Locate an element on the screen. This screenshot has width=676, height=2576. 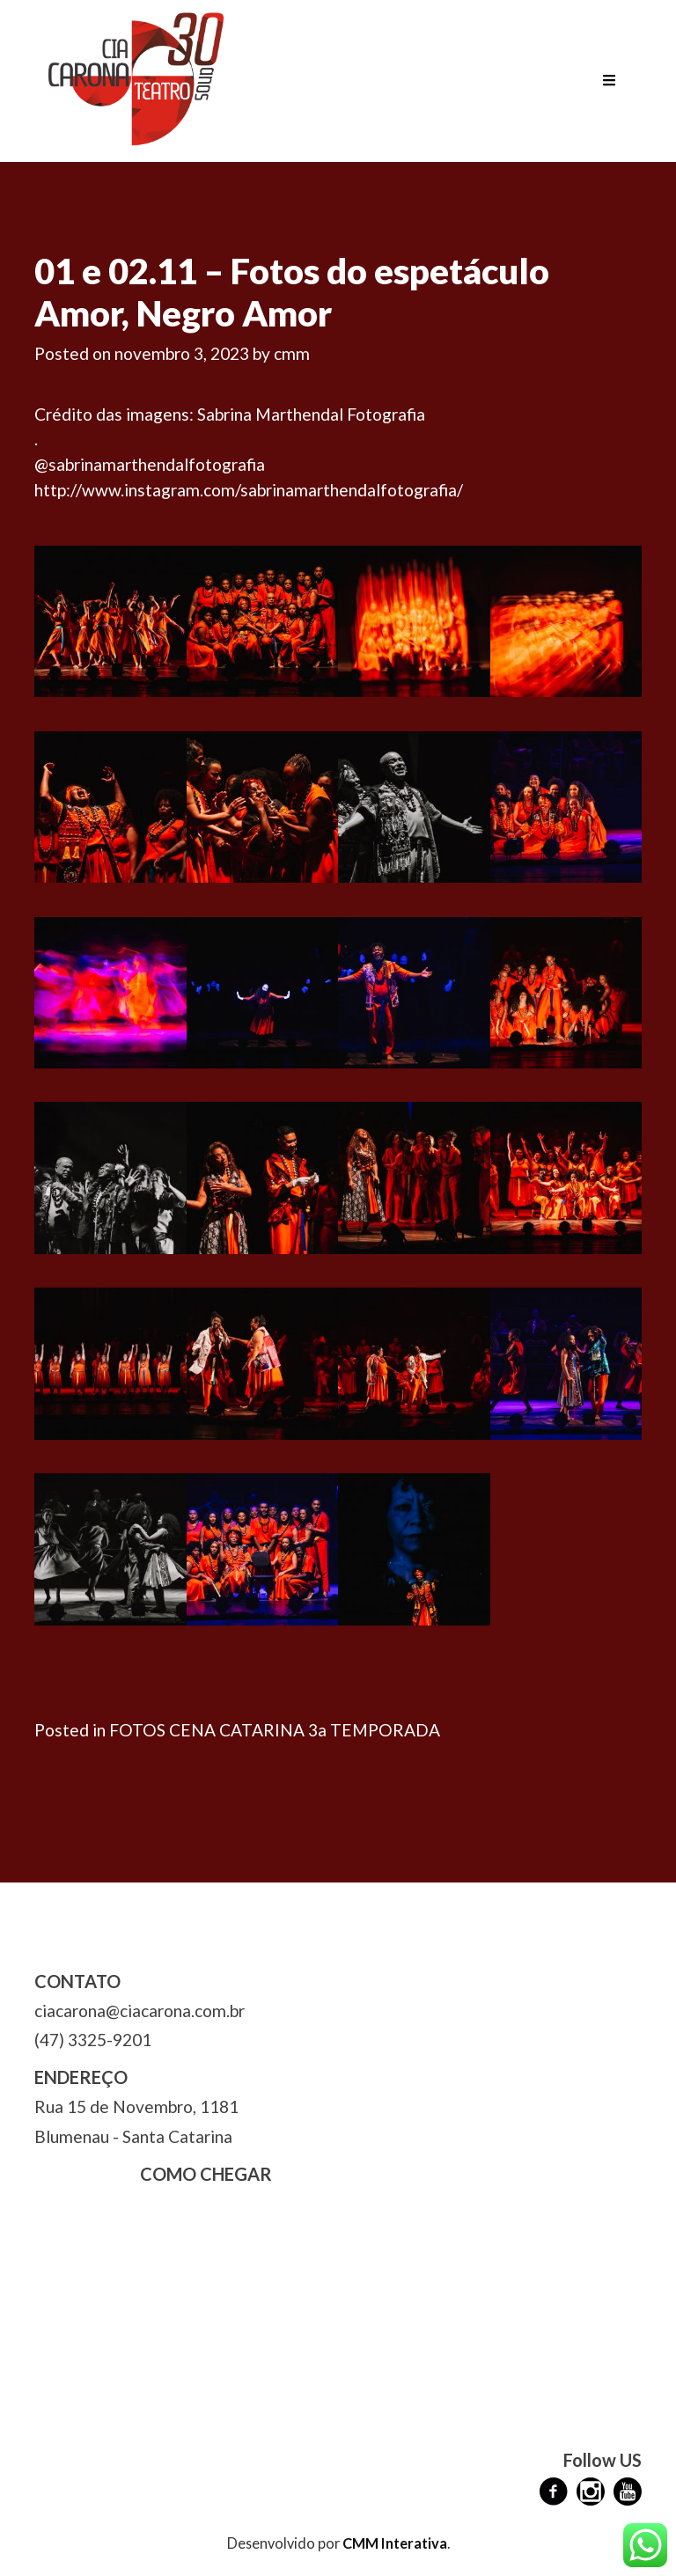
[Toggle navigation] is located at coordinates (609, 81).